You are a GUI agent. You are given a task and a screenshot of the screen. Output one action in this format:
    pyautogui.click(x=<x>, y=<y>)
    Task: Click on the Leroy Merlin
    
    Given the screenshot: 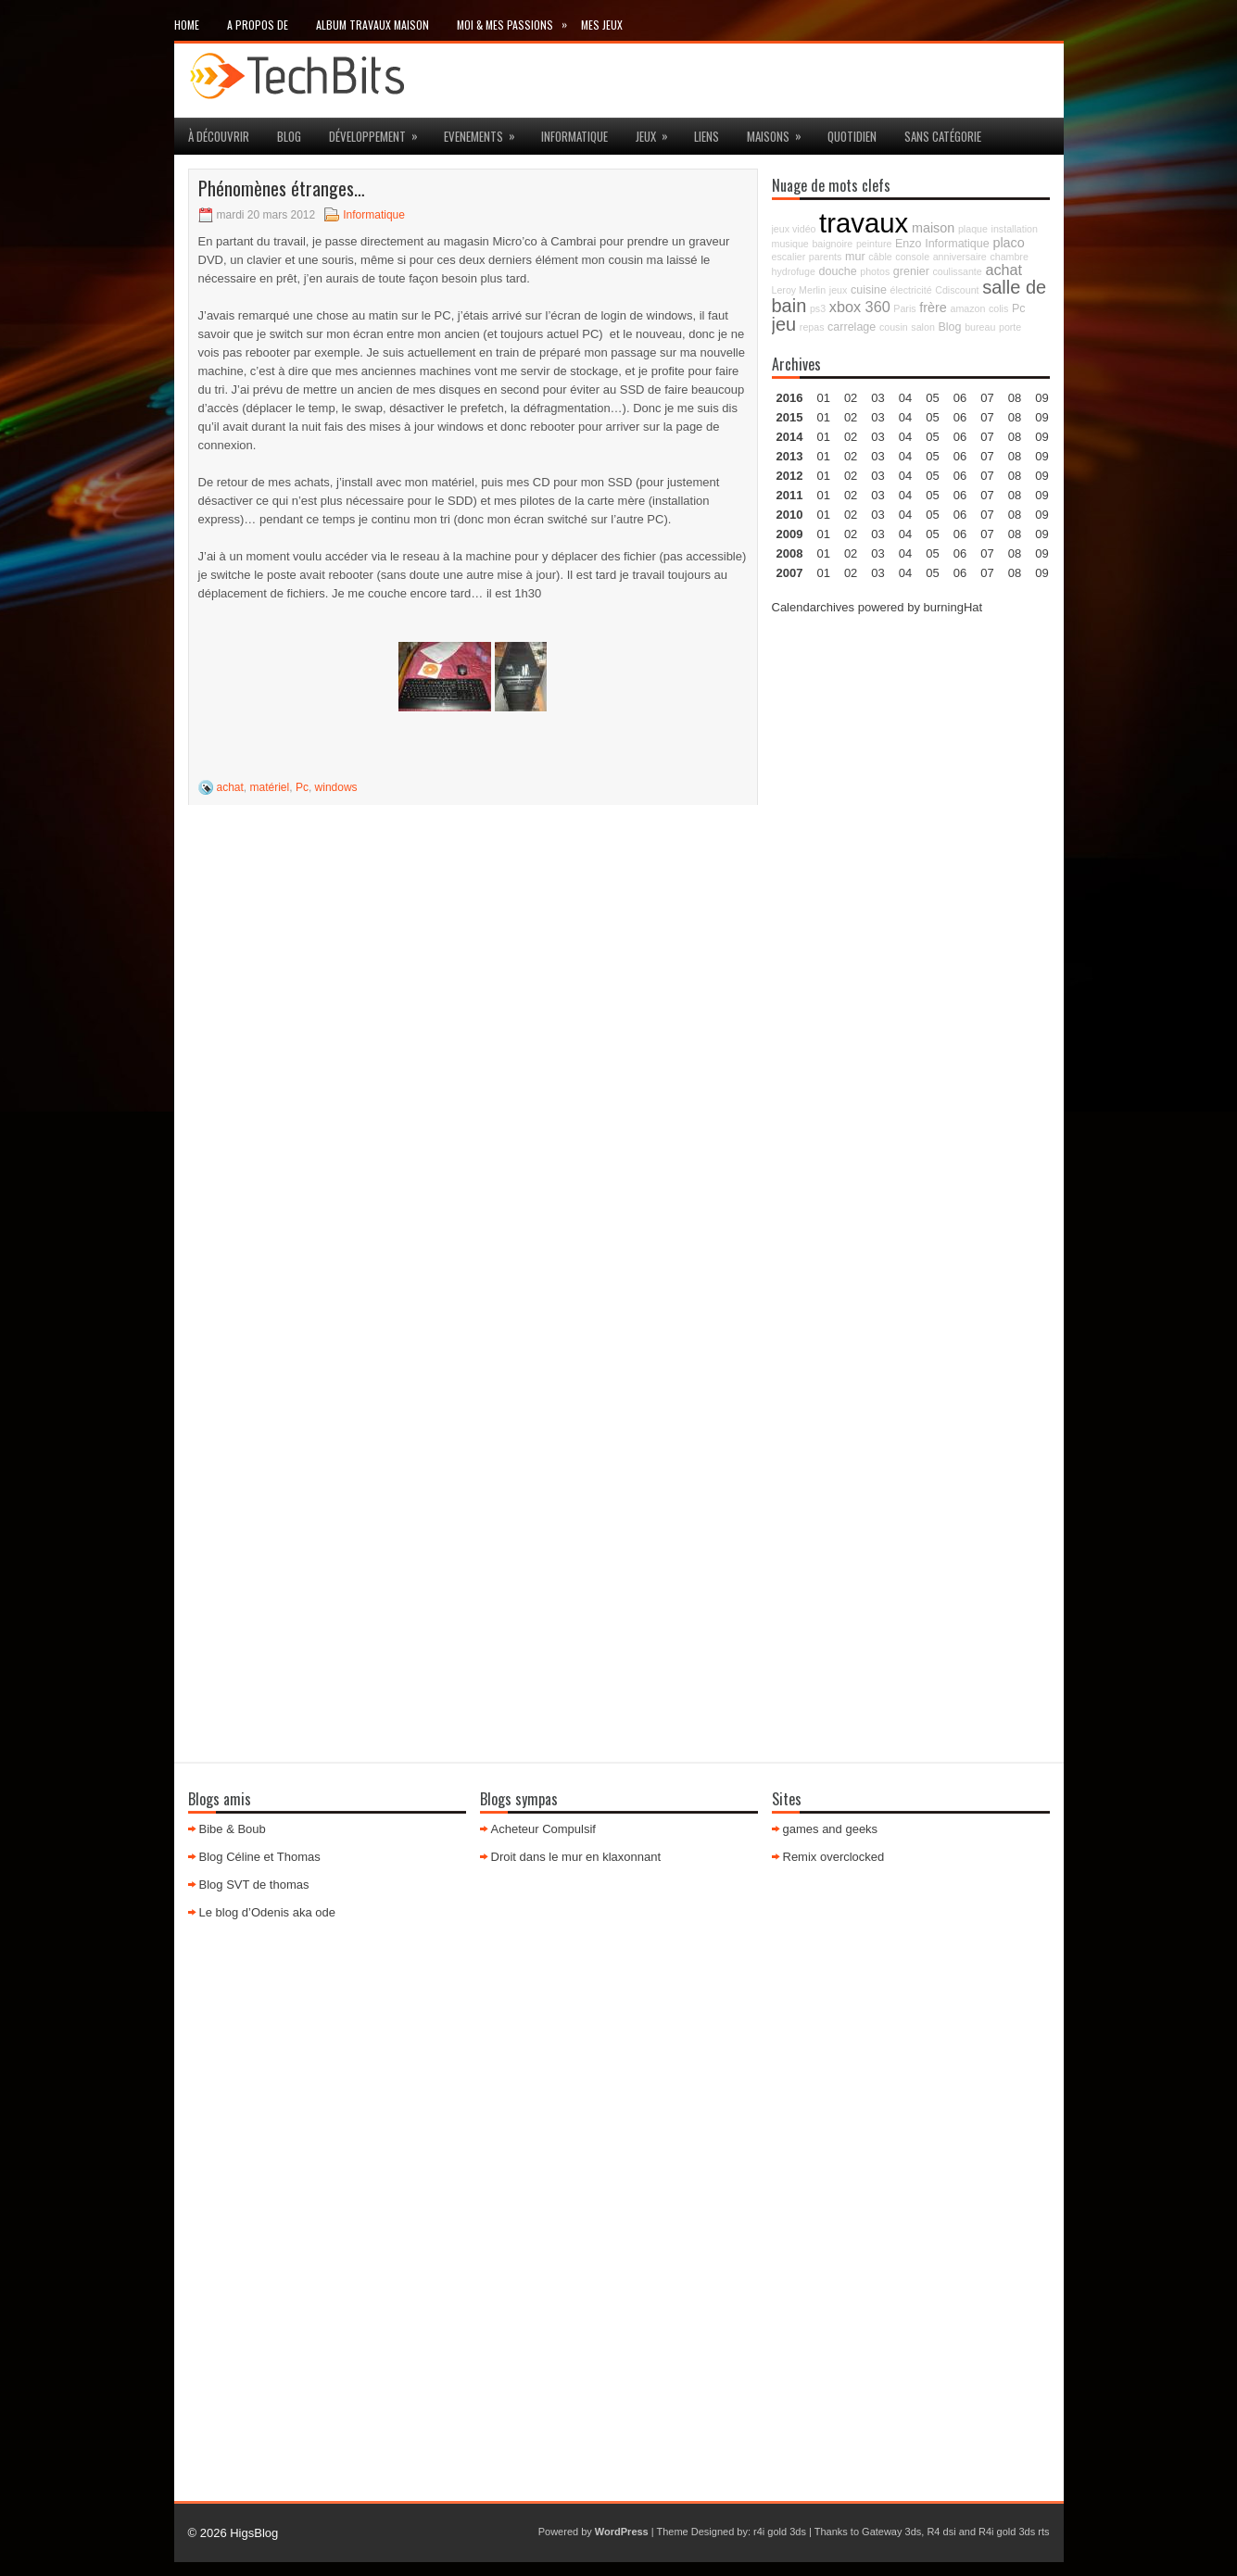 What is the action you would take?
    pyautogui.click(x=799, y=289)
    